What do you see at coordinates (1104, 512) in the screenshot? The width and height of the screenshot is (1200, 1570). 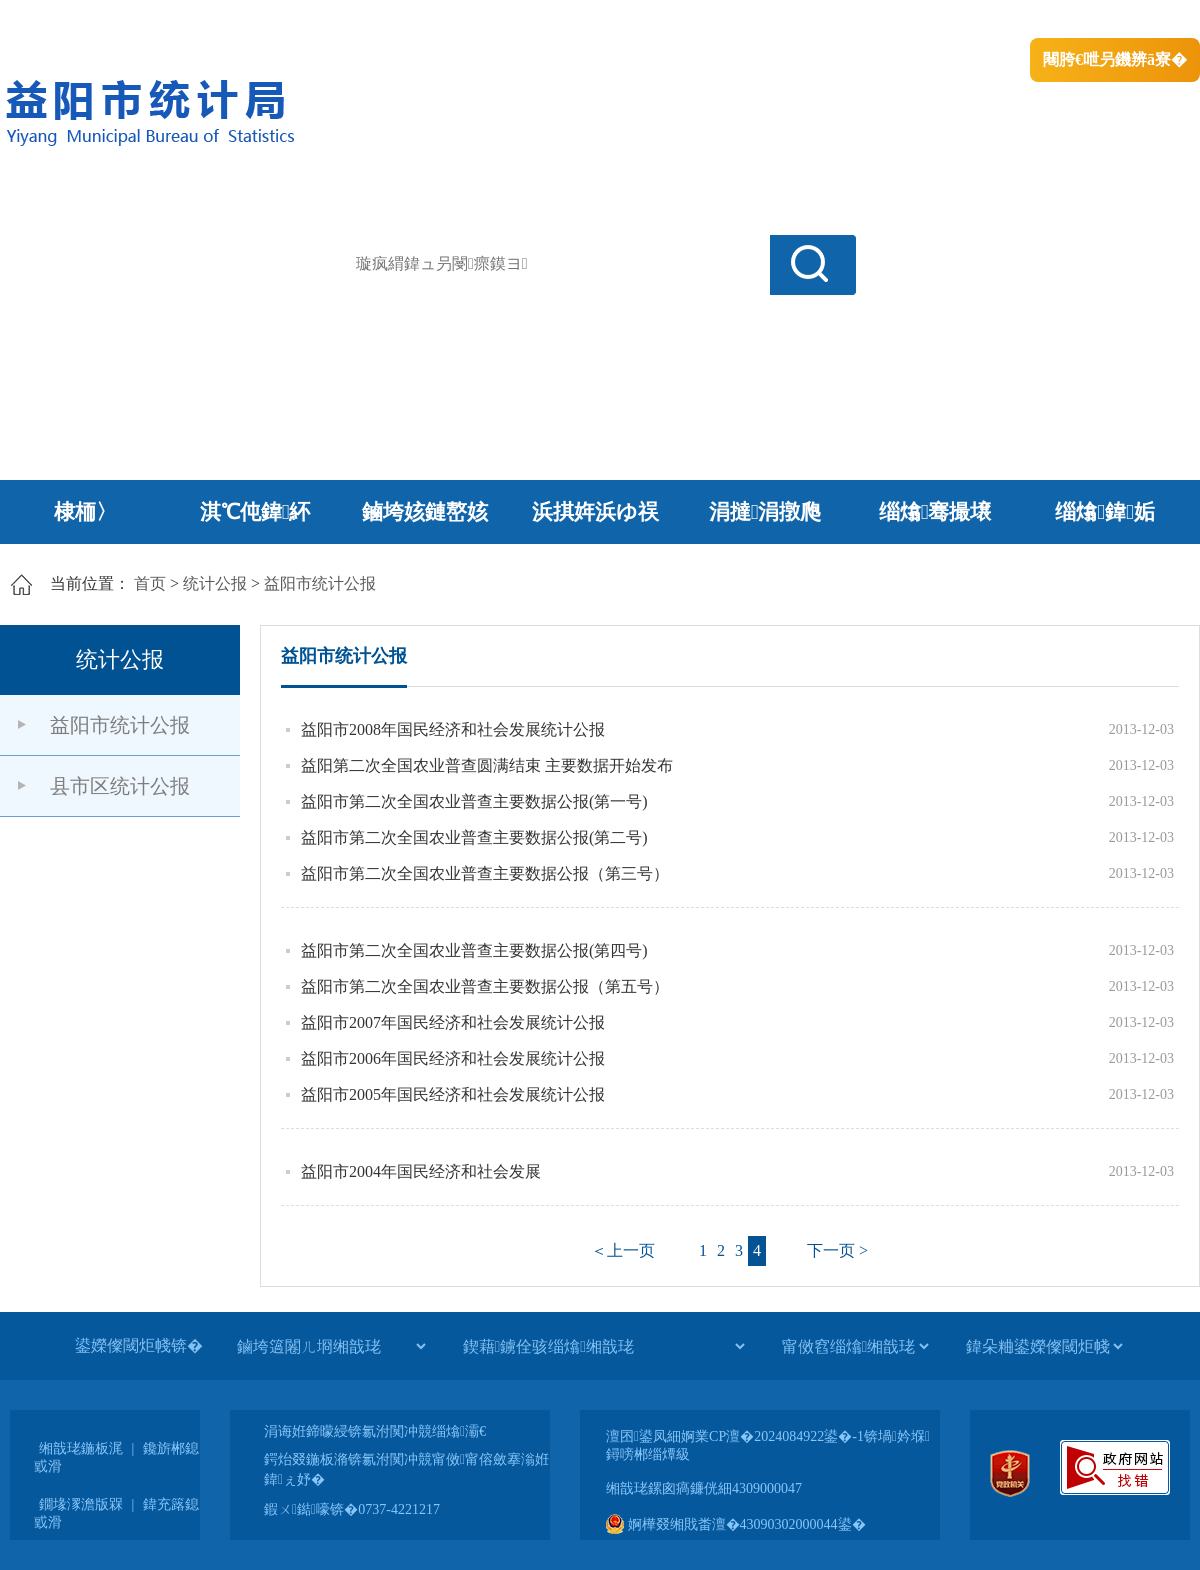 I see `缁熻鍏姤` at bounding box center [1104, 512].